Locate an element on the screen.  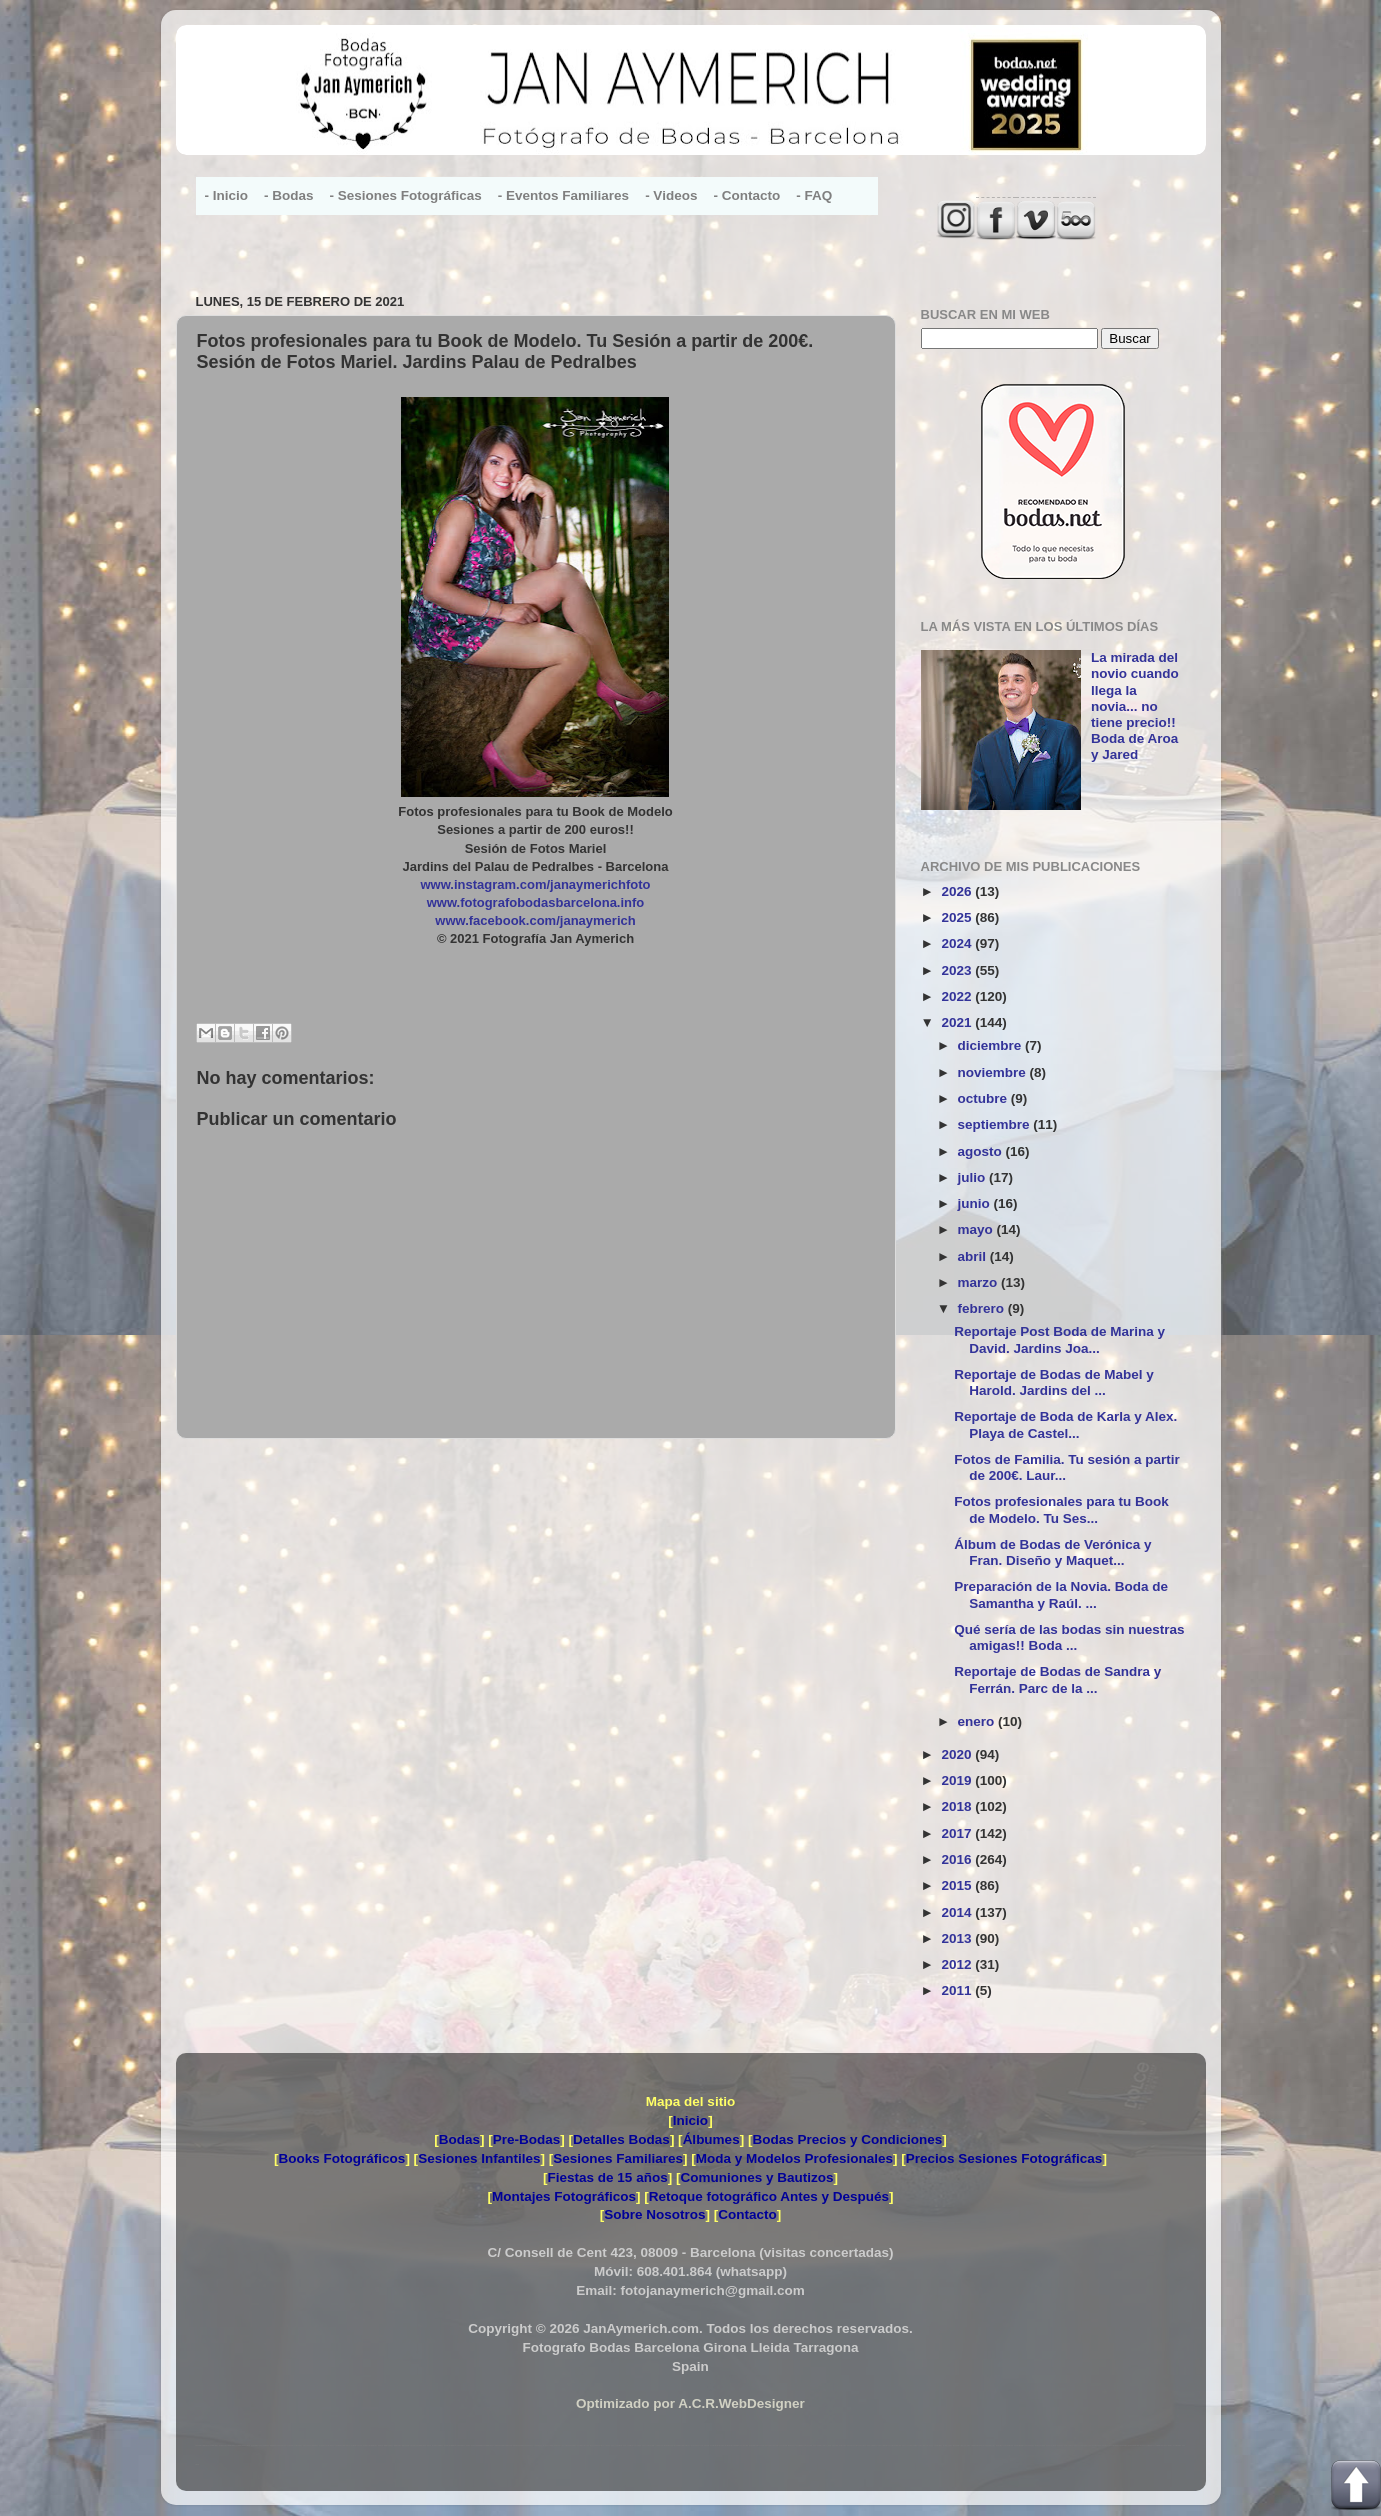
- Inicio is located at coordinates (227, 195).